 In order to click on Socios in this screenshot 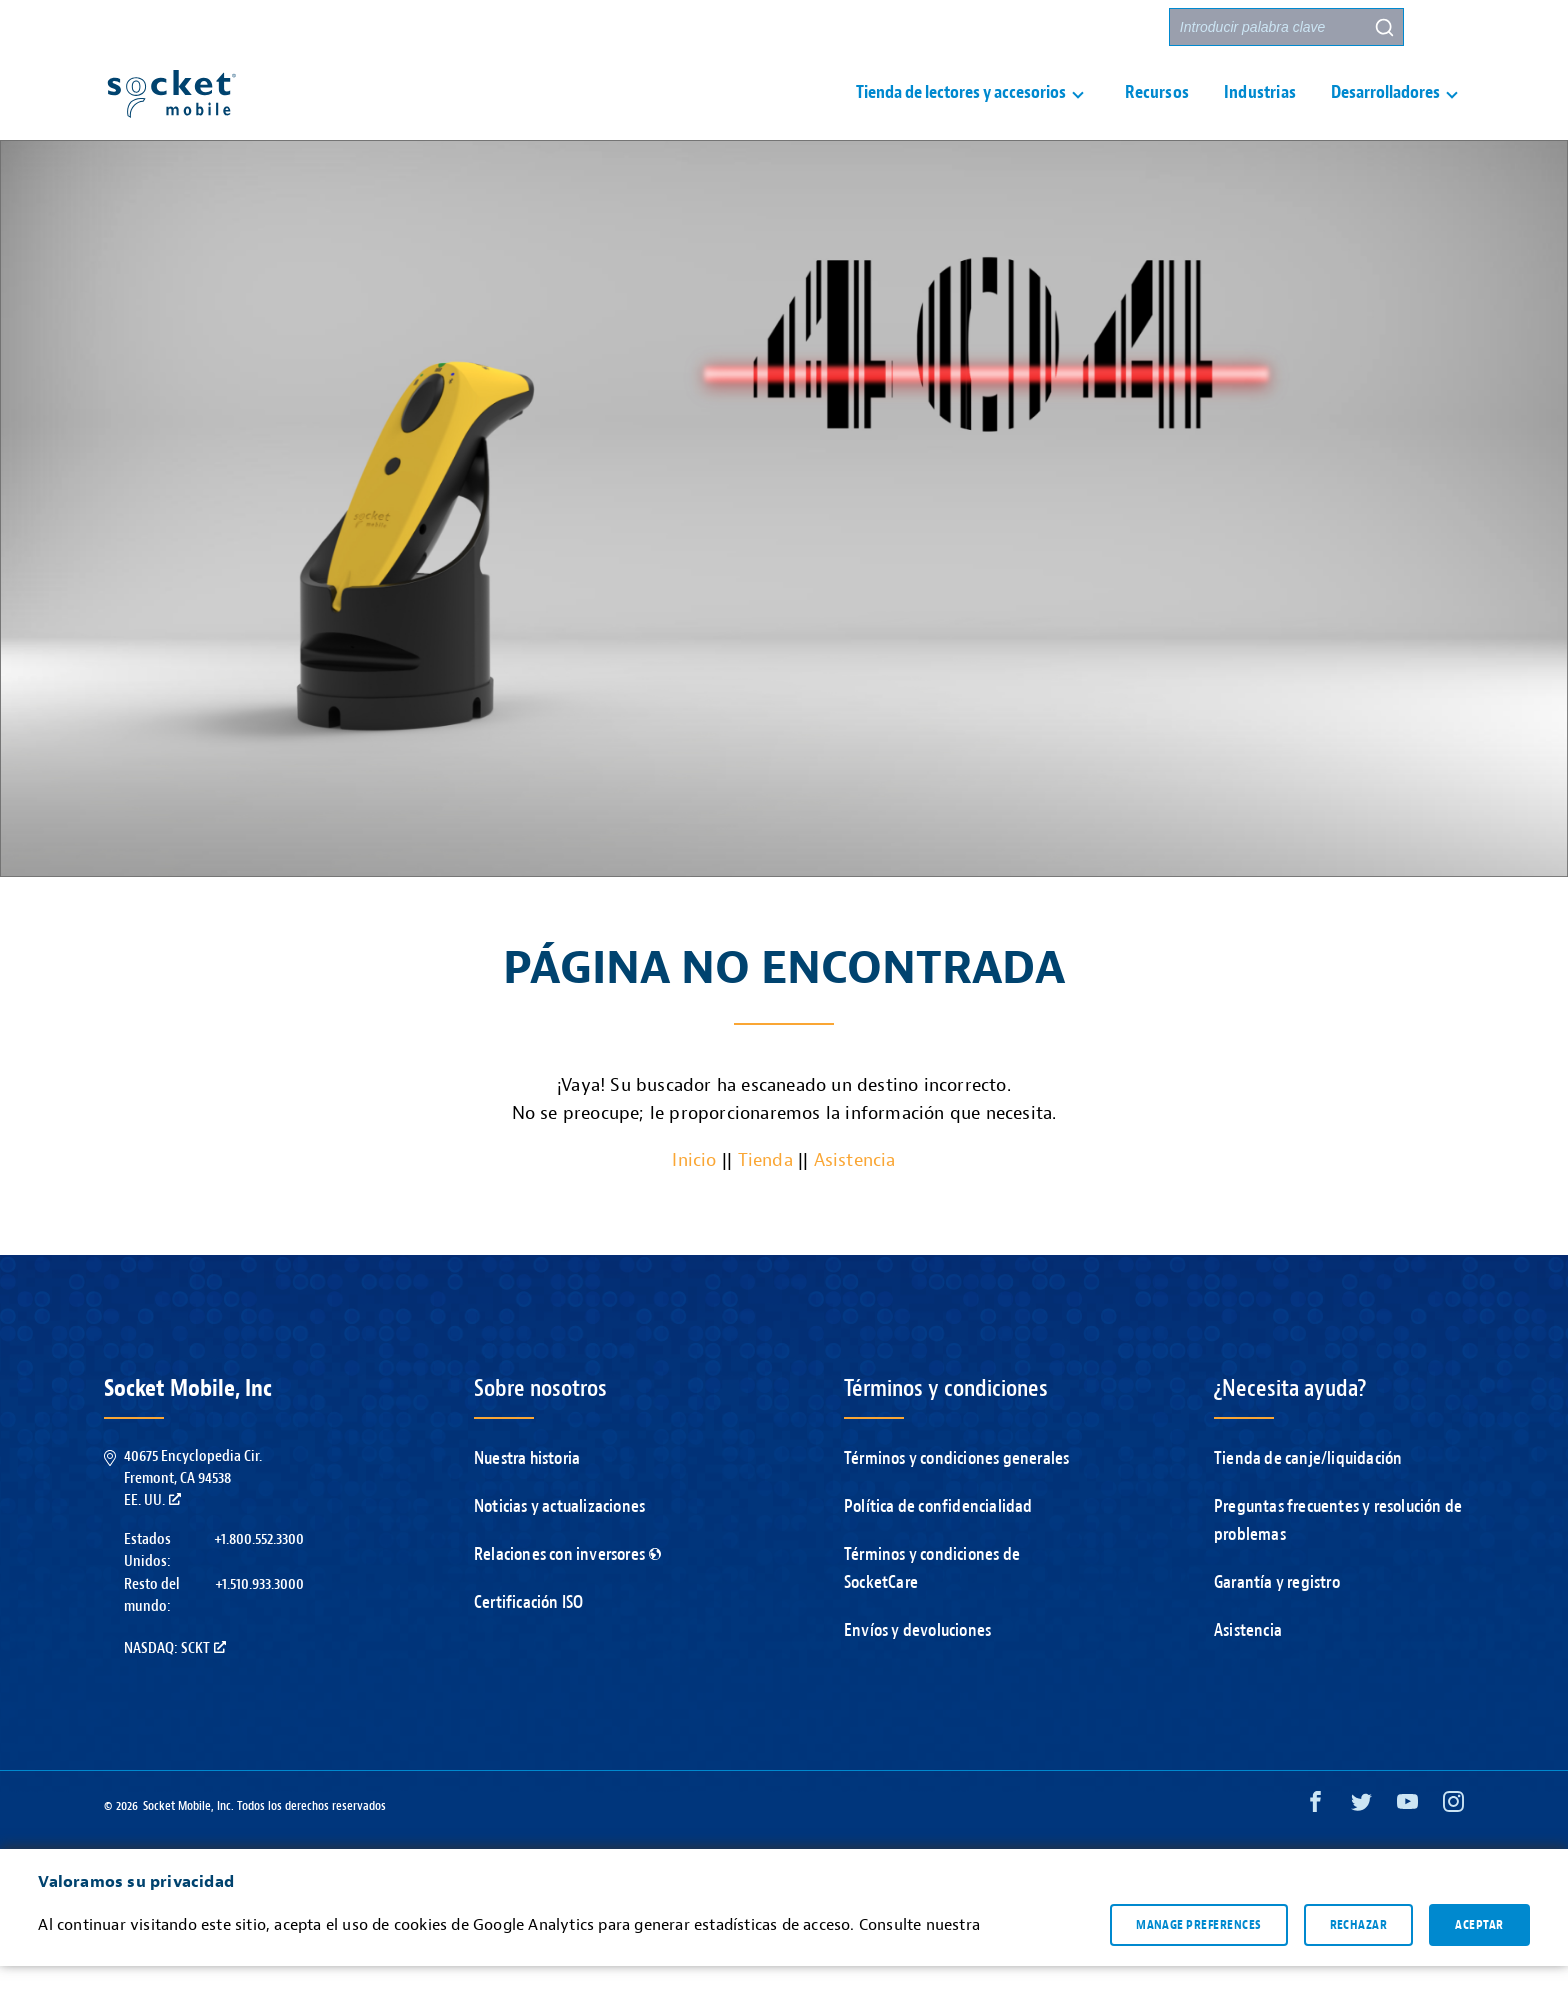, I will do `click(1124, 27)`.